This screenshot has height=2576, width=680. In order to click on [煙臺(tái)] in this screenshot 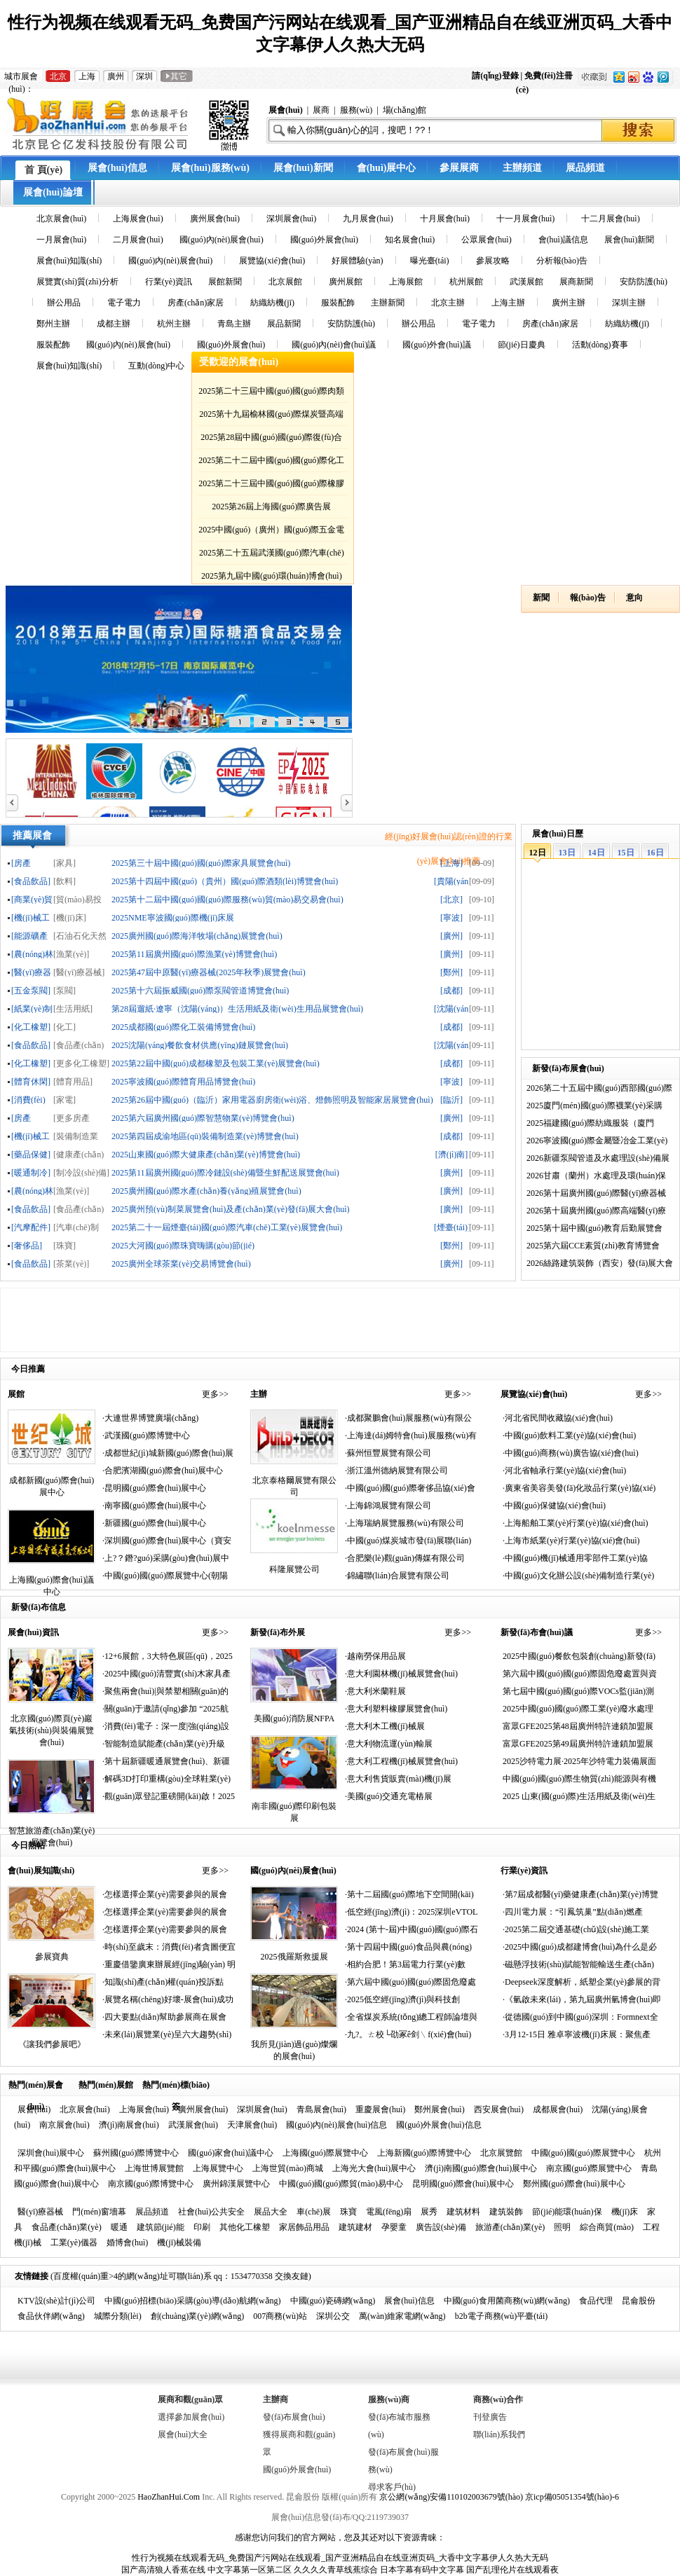, I will do `click(451, 1227)`.